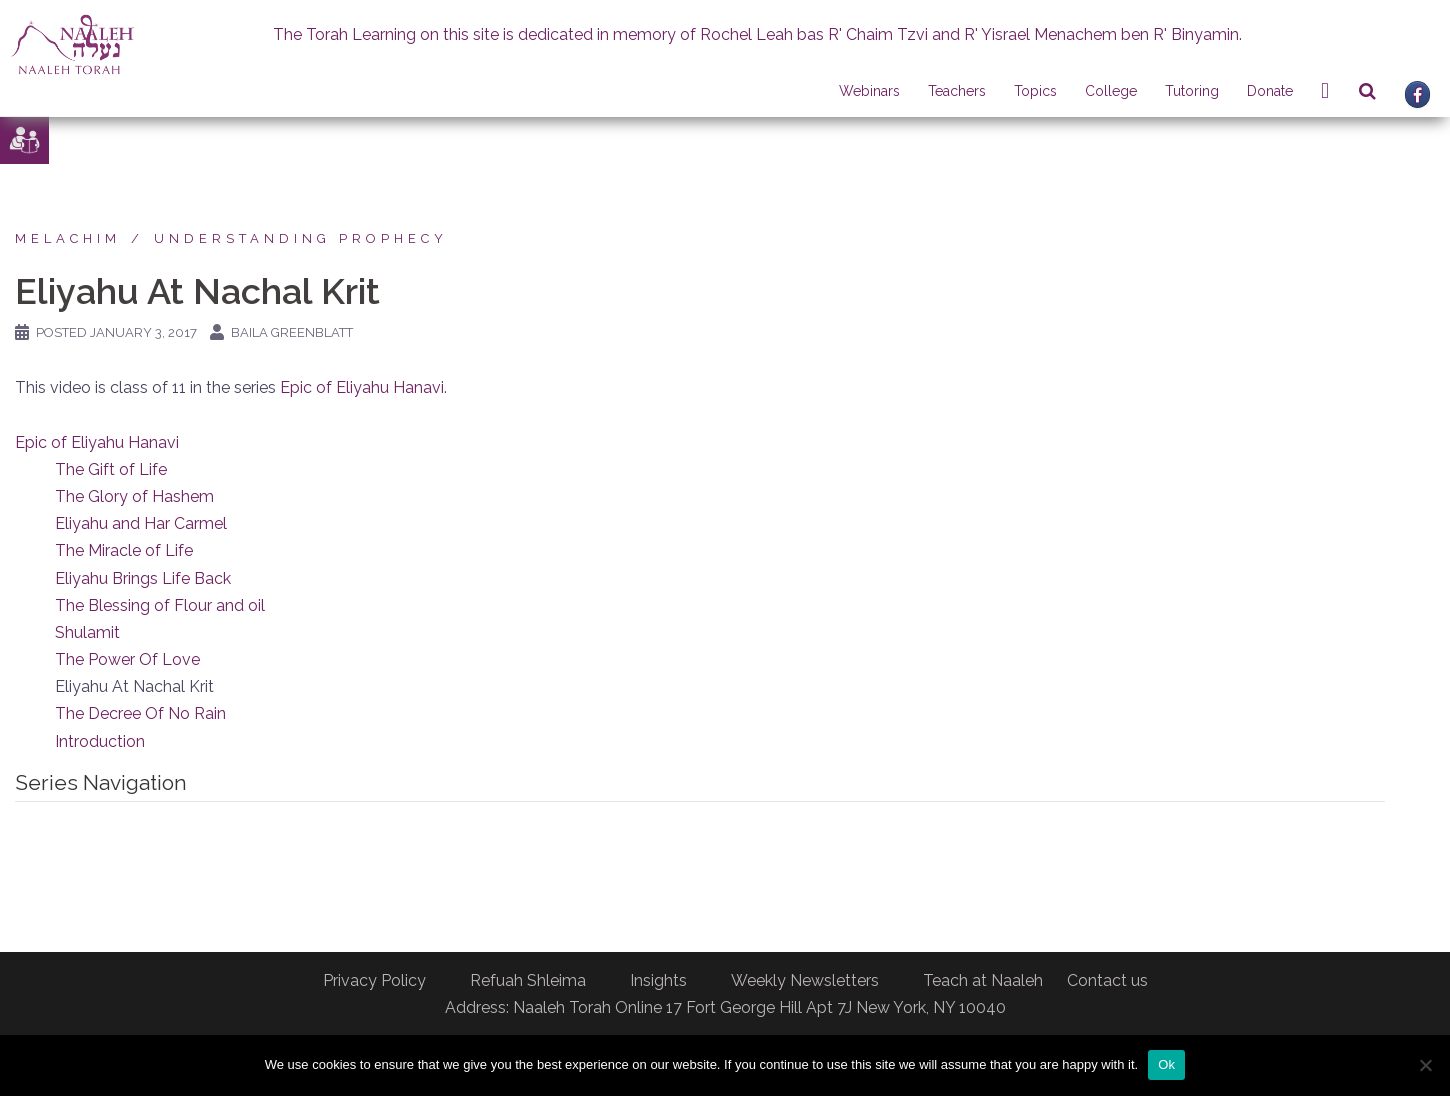 The height and width of the screenshot is (1096, 1450). Describe the element at coordinates (111, 469) in the screenshot. I see `The Gift of Life` at that location.